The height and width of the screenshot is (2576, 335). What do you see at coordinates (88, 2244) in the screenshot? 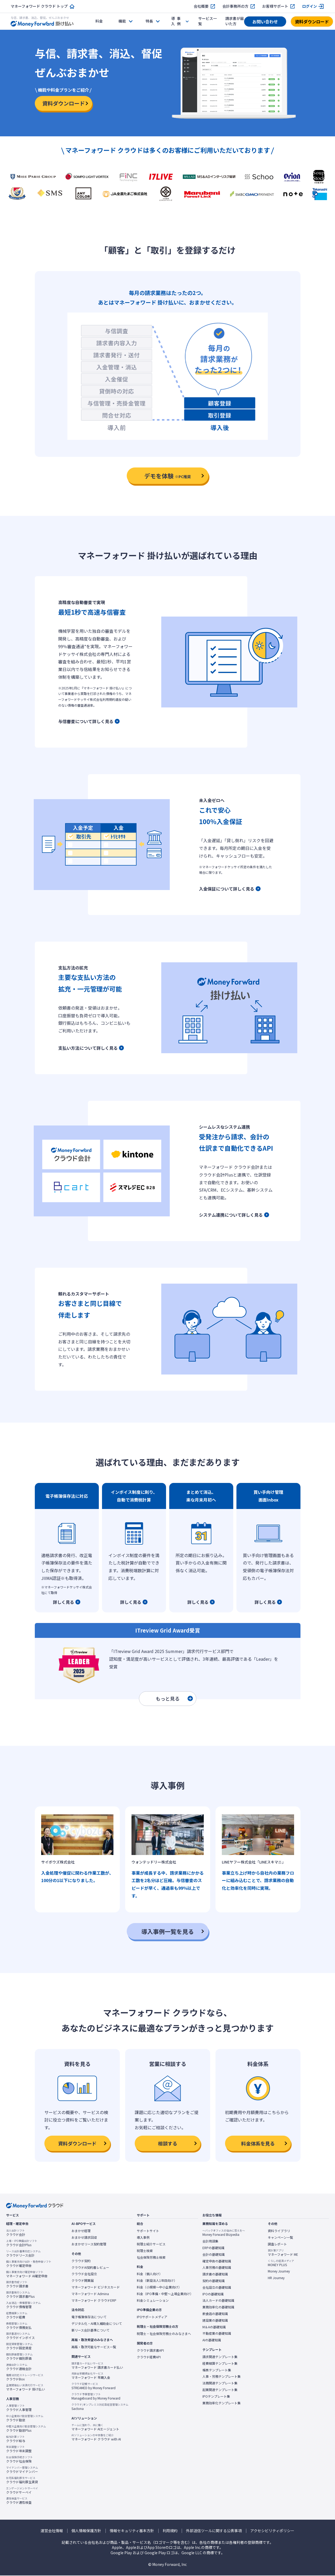
I see `おまかせリース契約管理` at bounding box center [88, 2244].